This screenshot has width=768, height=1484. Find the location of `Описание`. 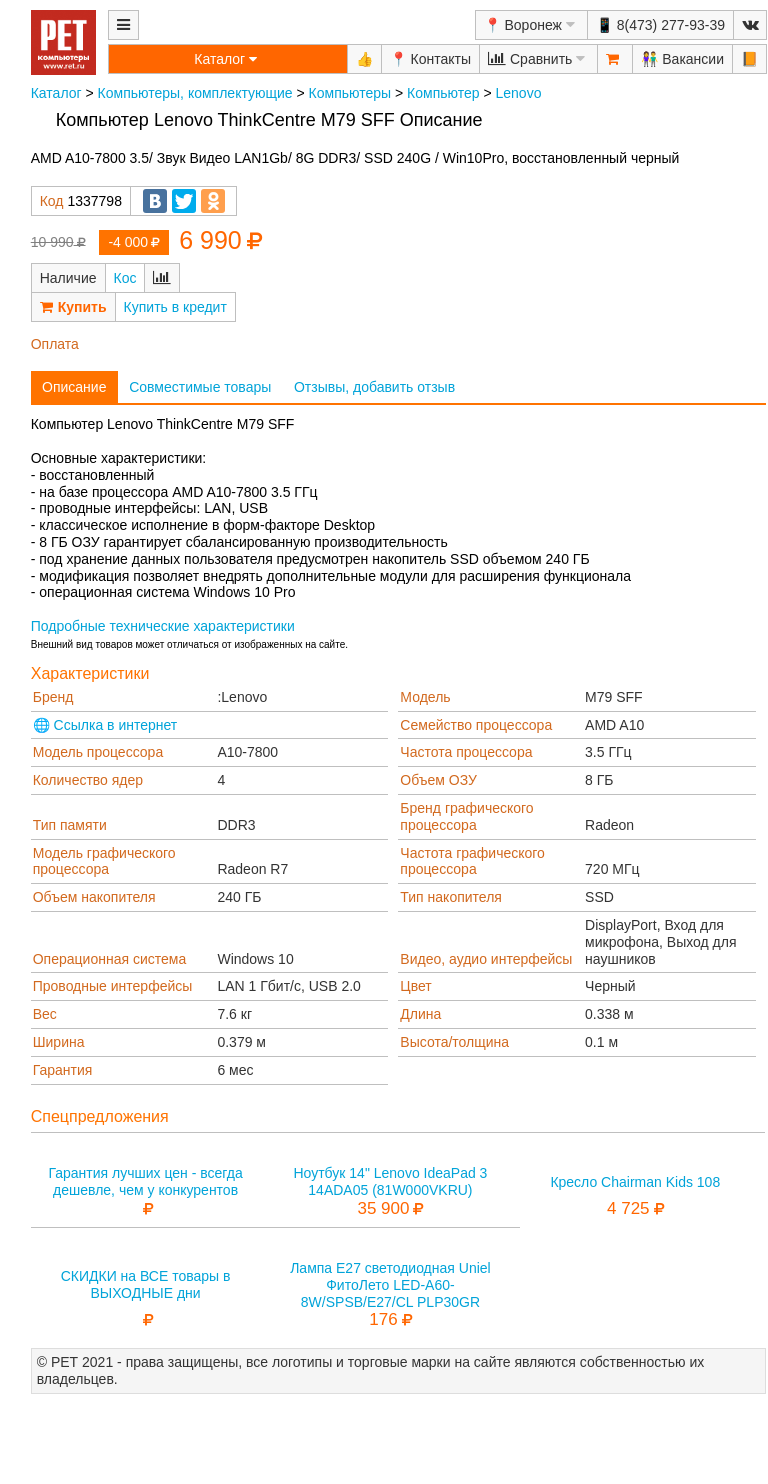

Описание is located at coordinates (74, 387).